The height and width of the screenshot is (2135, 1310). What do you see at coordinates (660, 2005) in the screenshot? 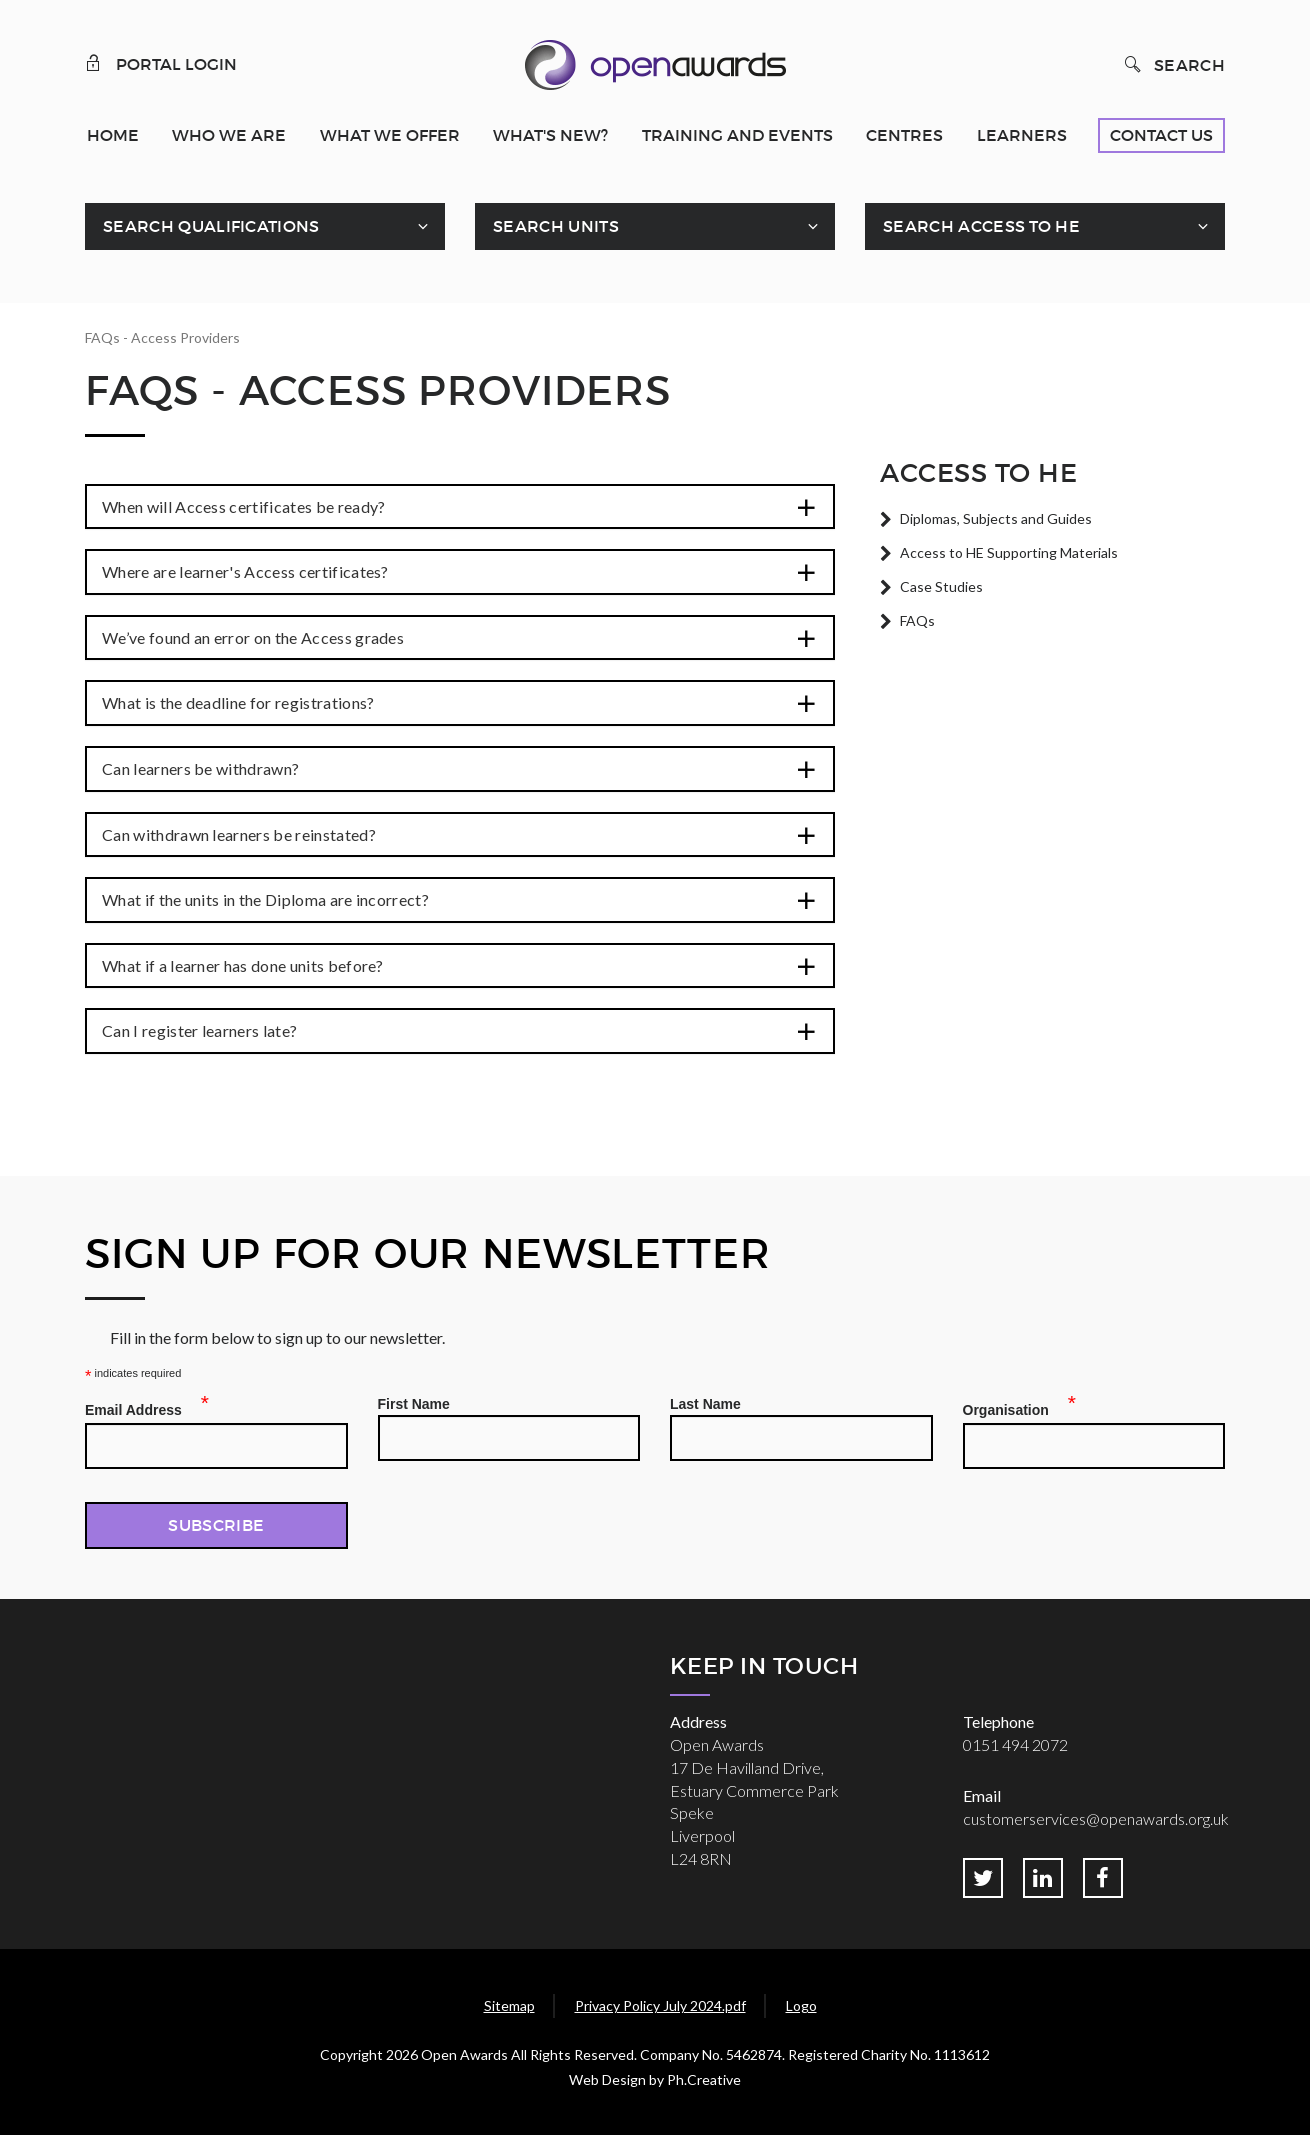
I see `Privacy Policy July 2024.pdf` at bounding box center [660, 2005].